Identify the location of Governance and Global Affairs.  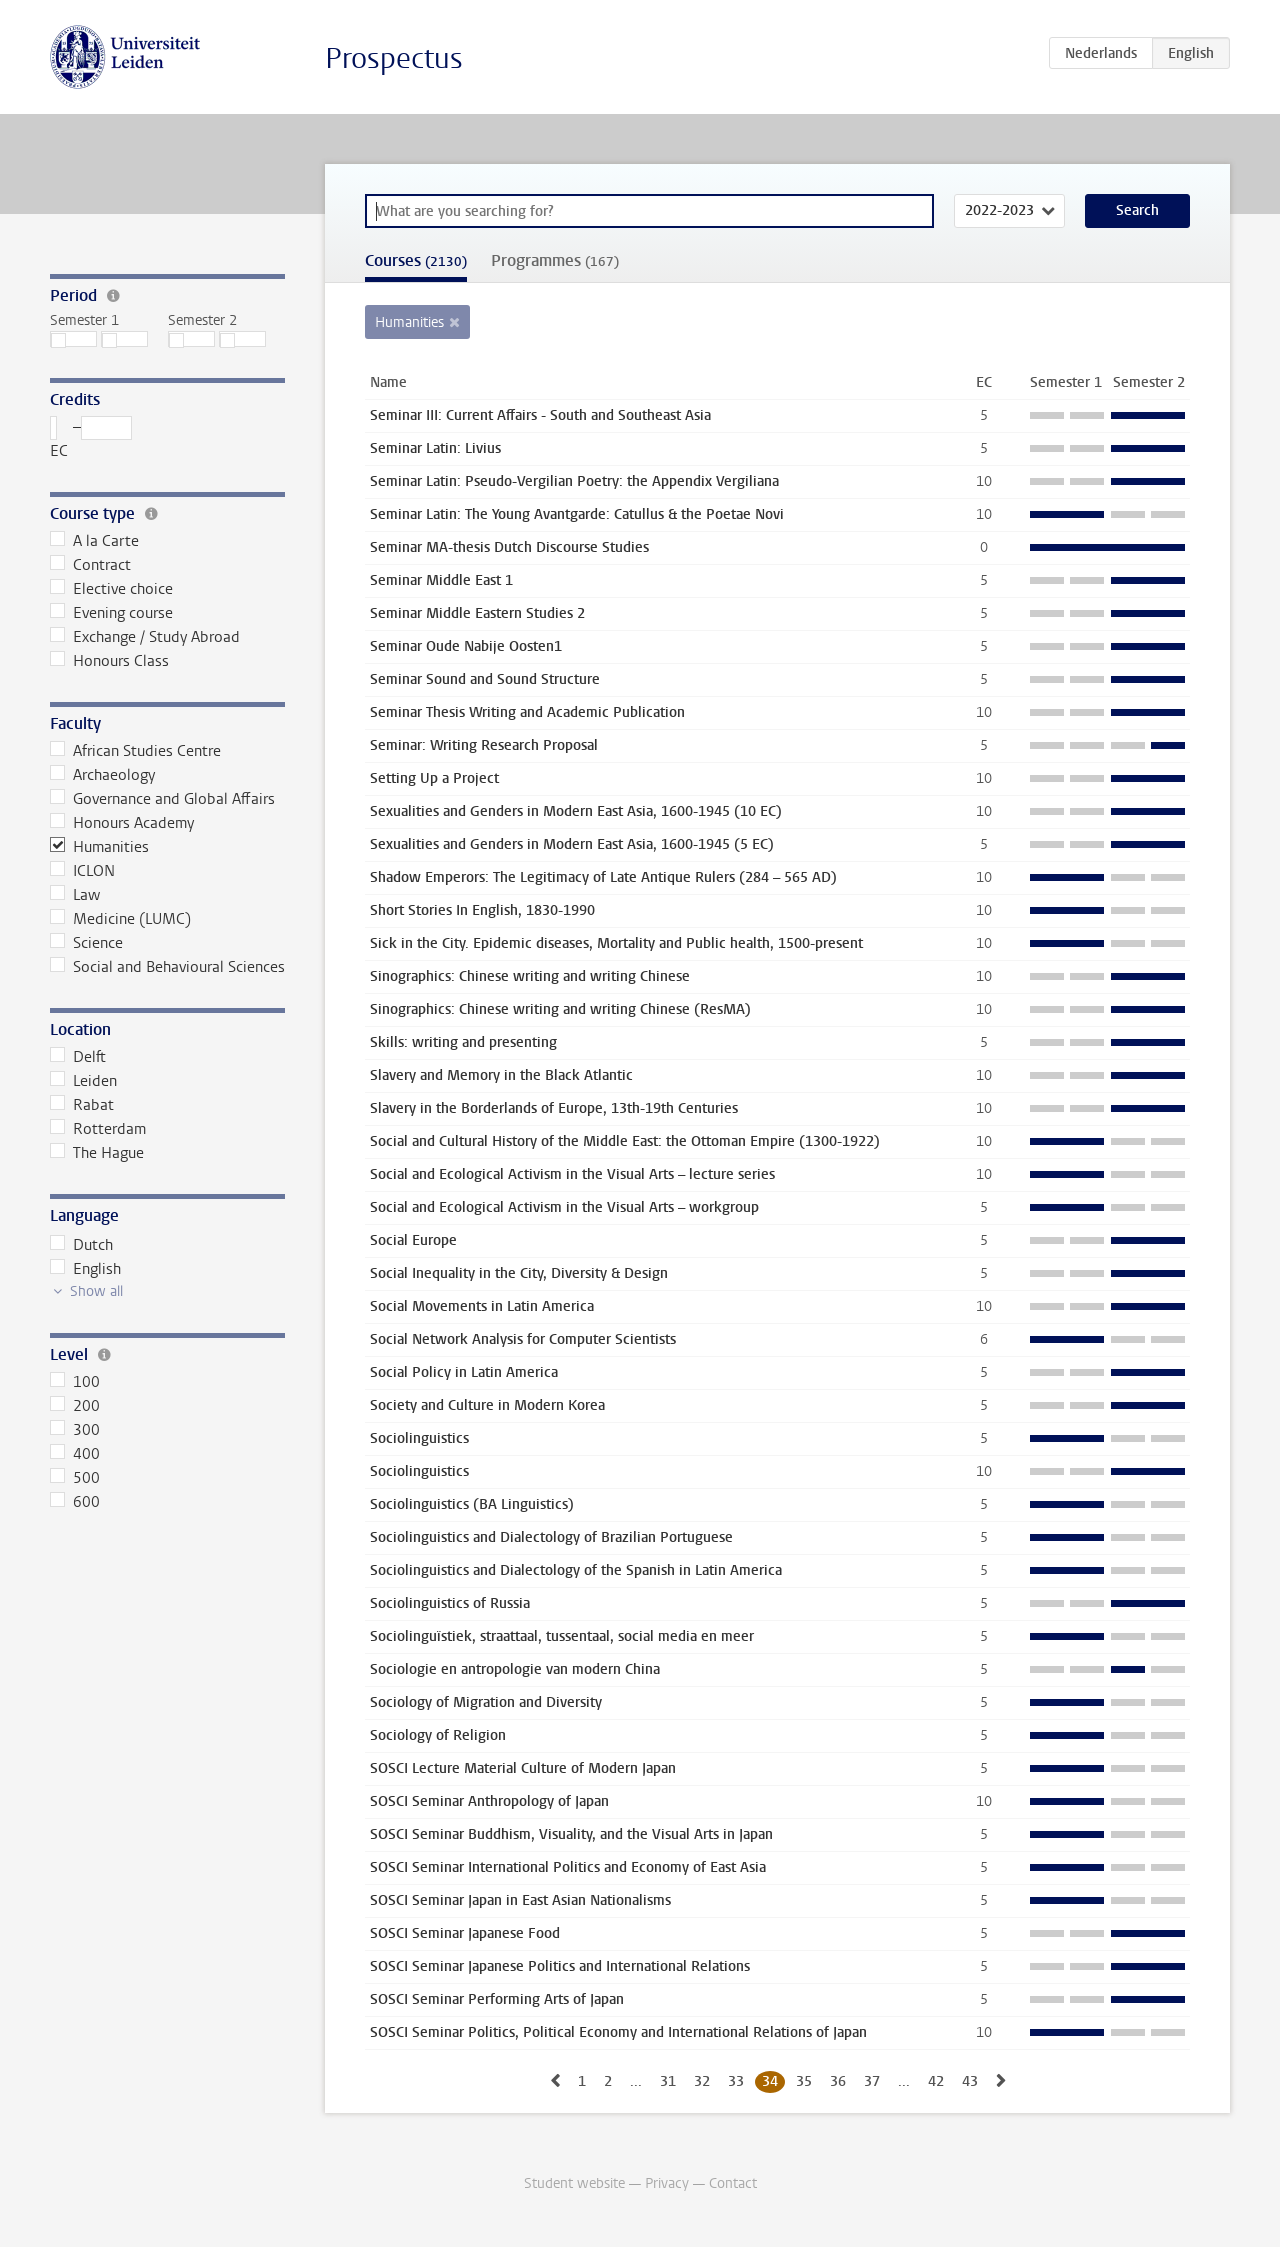
(162, 799).